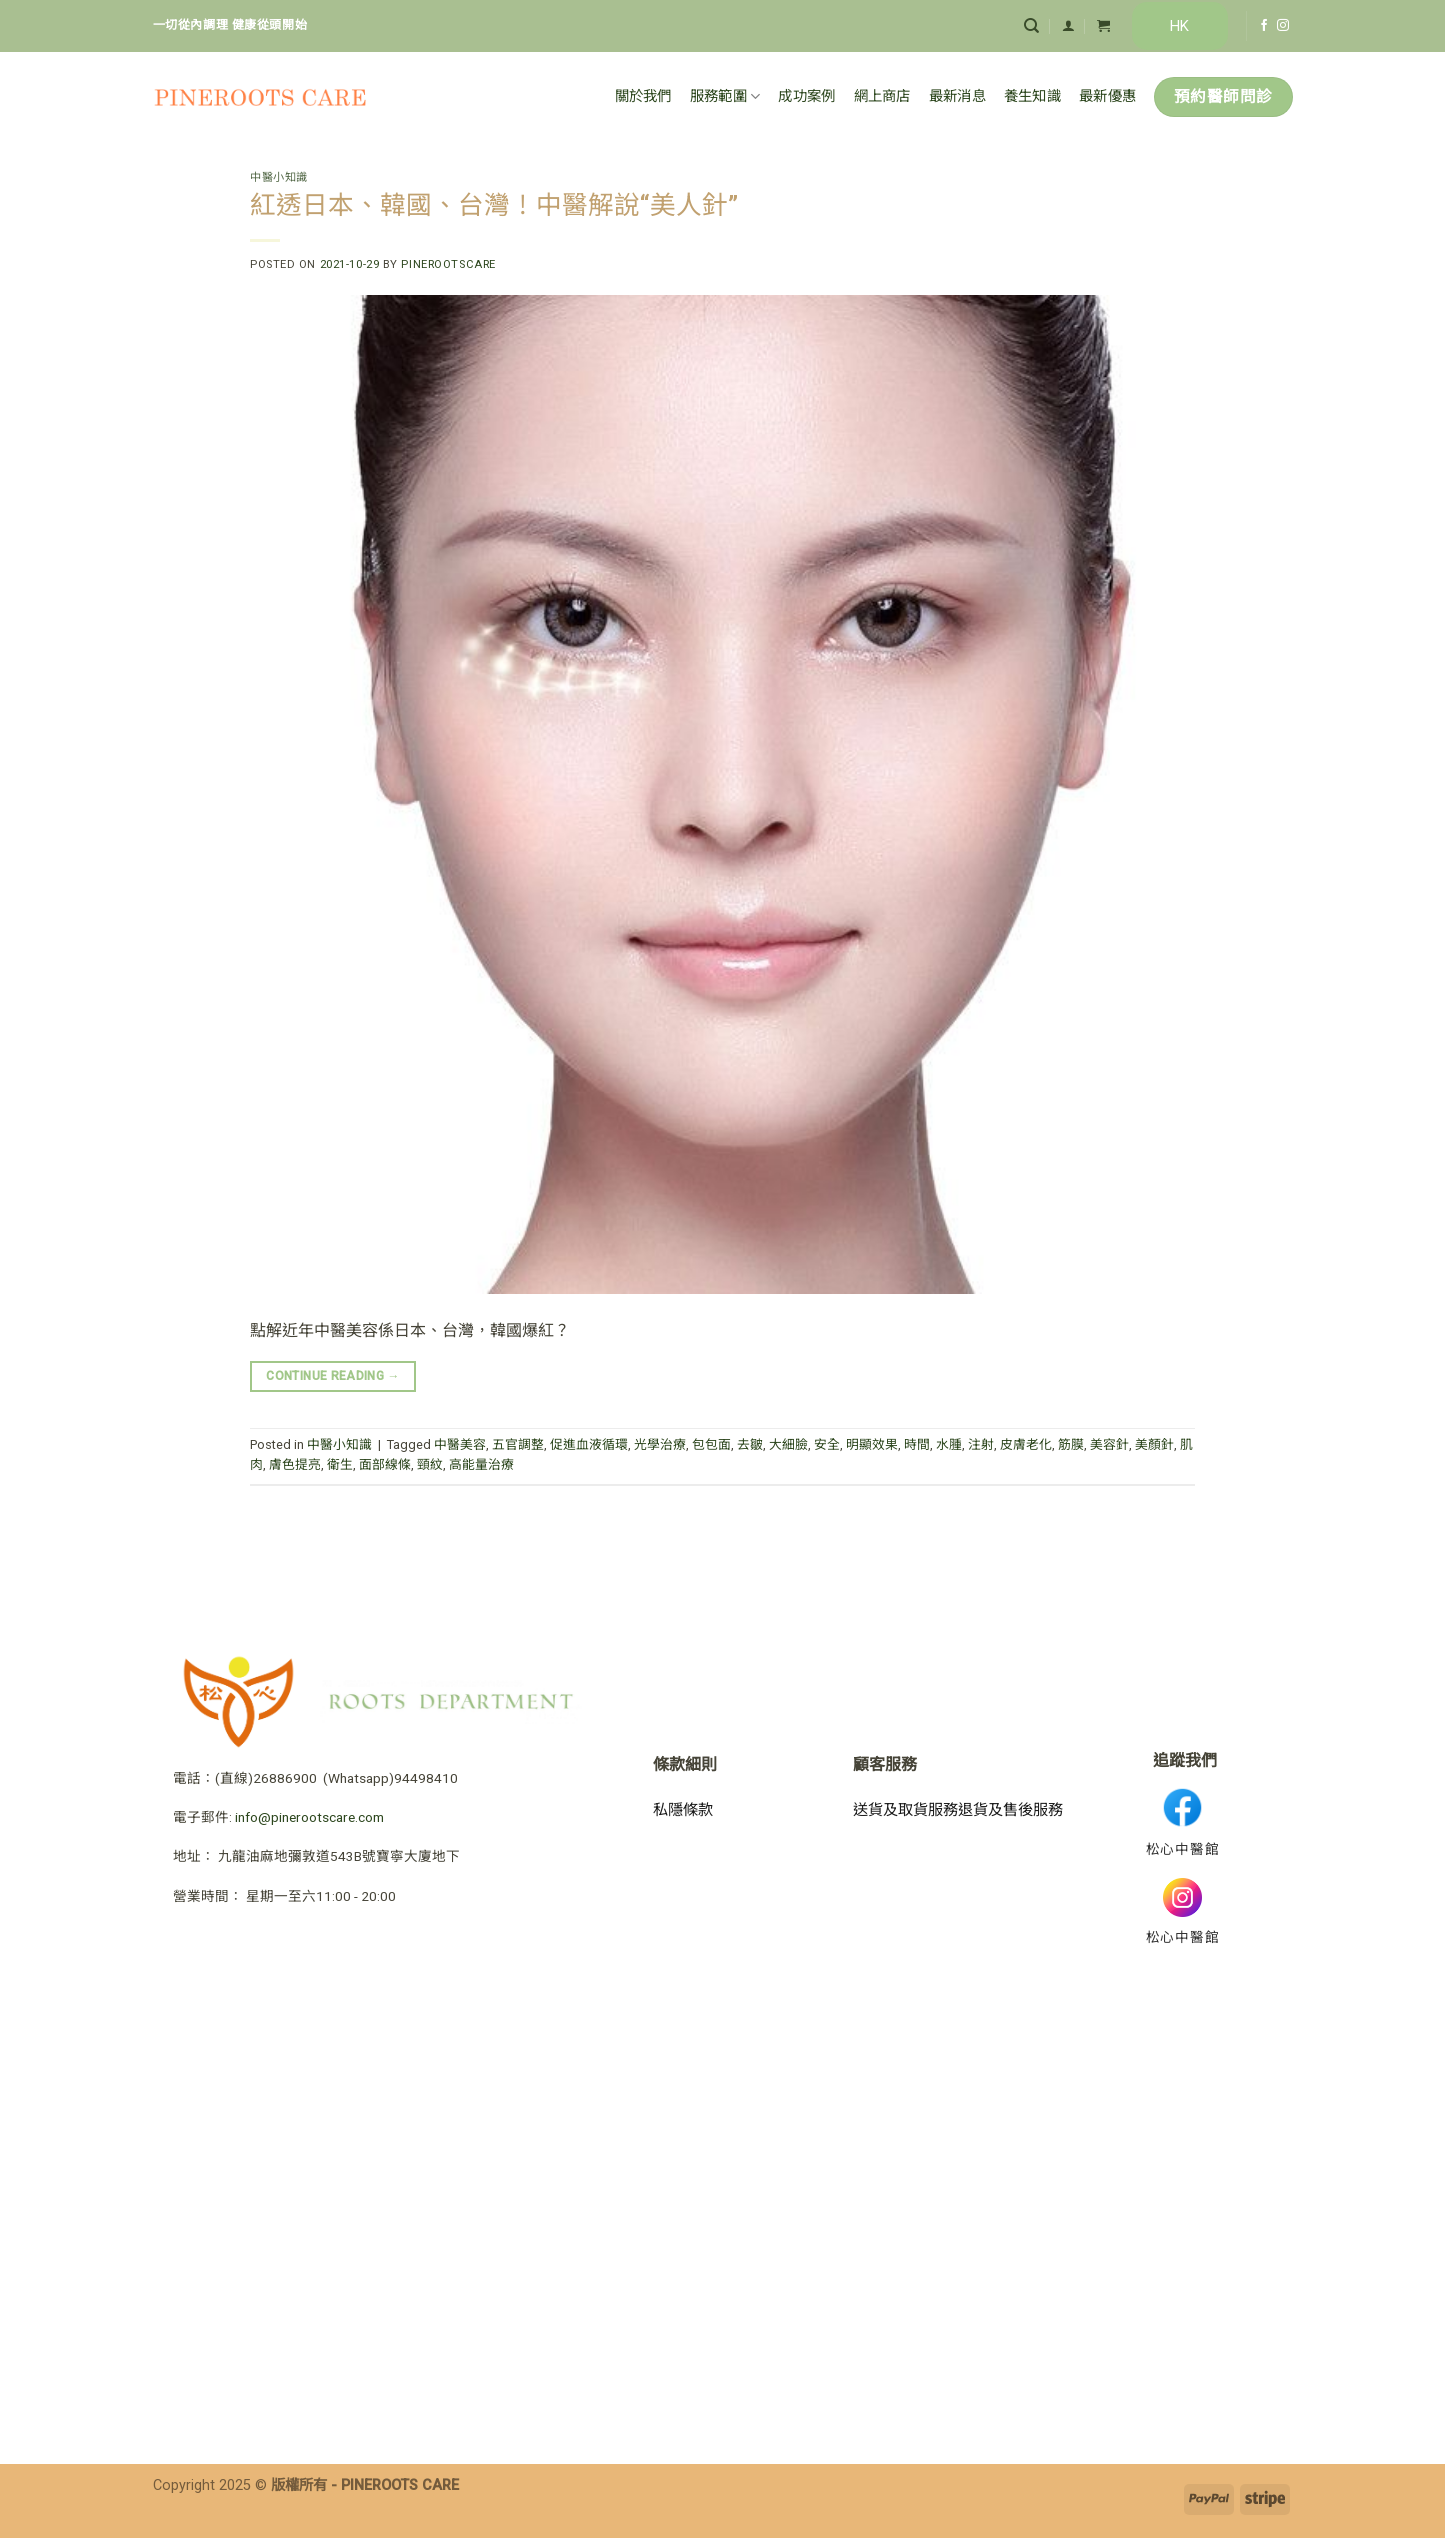  What do you see at coordinates (1010, 1810) in the screenshot?
I see `退貨及售後服務` at bounding box center [1010, 1810].